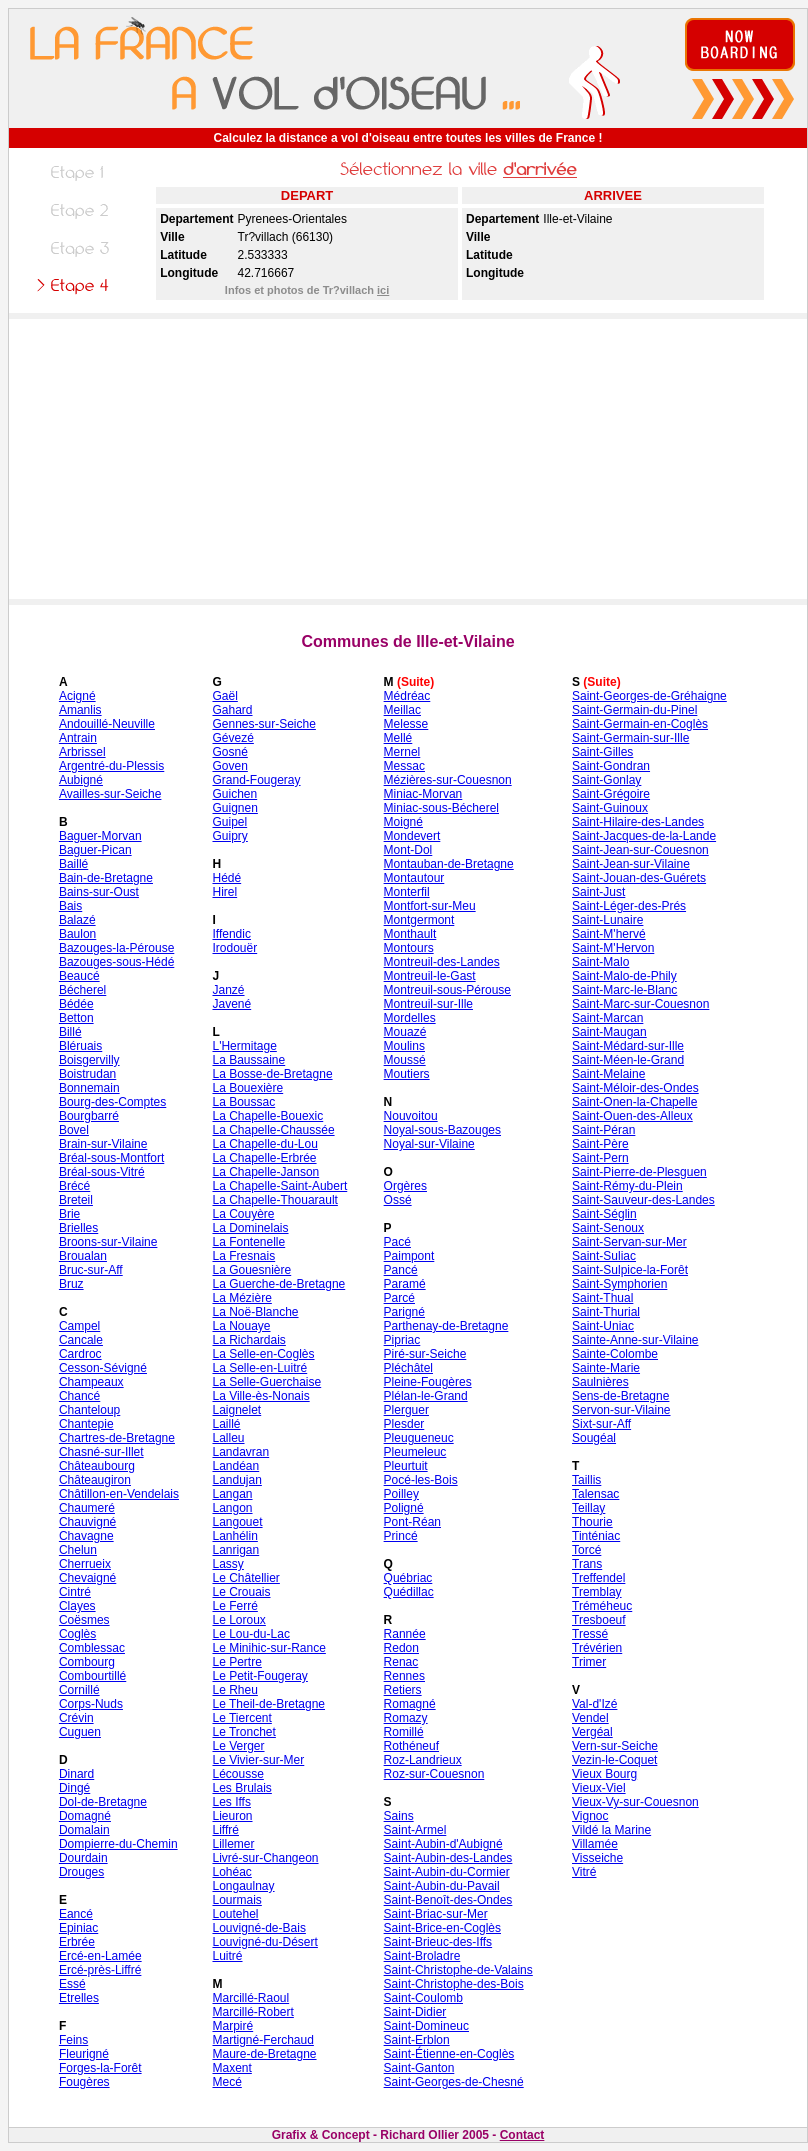  What do you see at coordinates (592, 1732) in the screenshot?
I see `Vergéal` at bounding box center [592, 1732].